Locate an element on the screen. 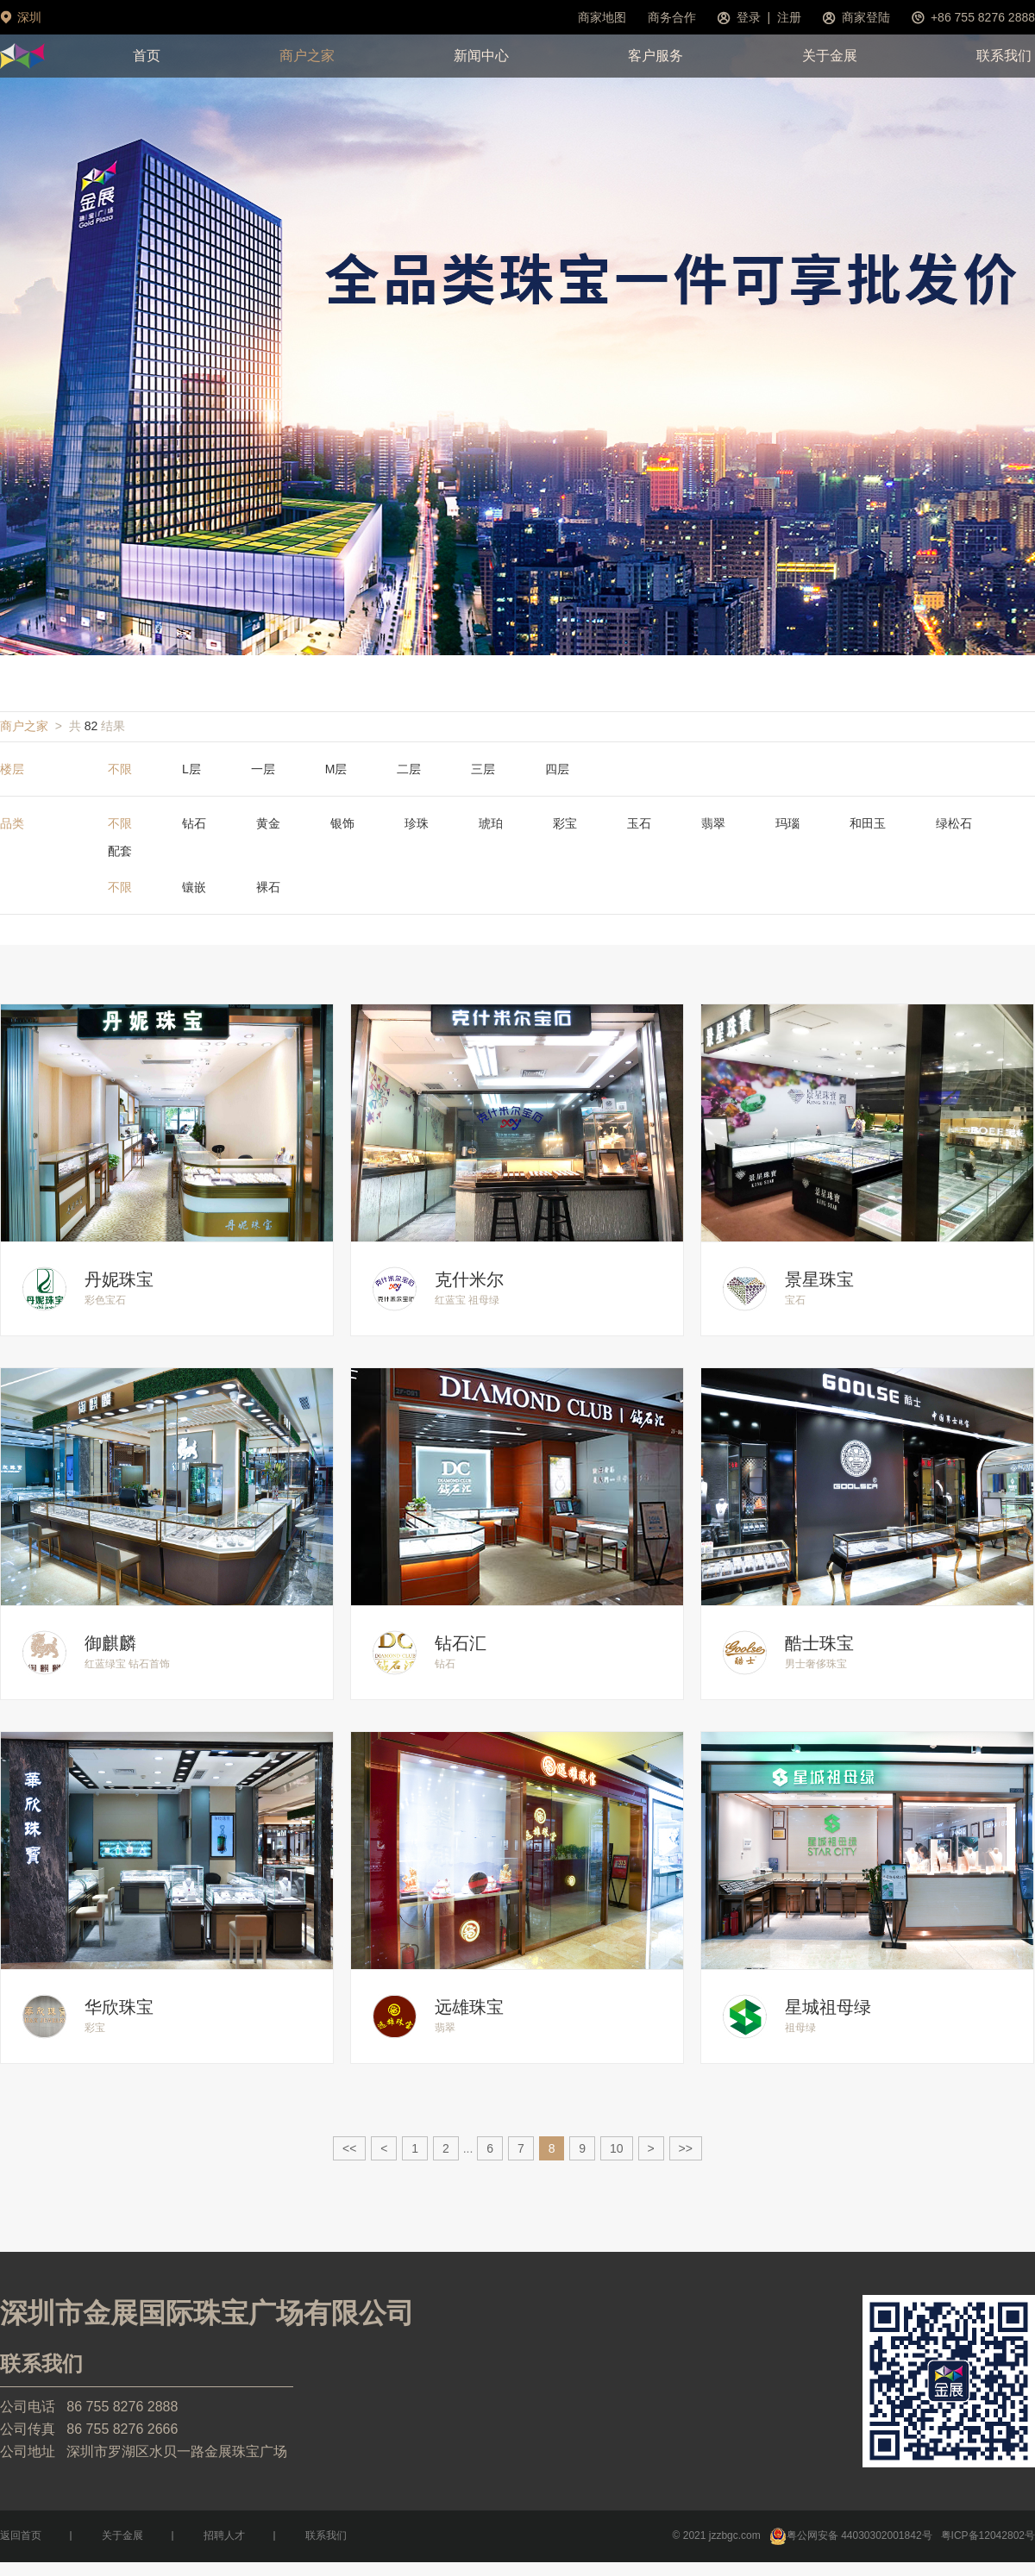  一层 is located at coordinates (263, 769).